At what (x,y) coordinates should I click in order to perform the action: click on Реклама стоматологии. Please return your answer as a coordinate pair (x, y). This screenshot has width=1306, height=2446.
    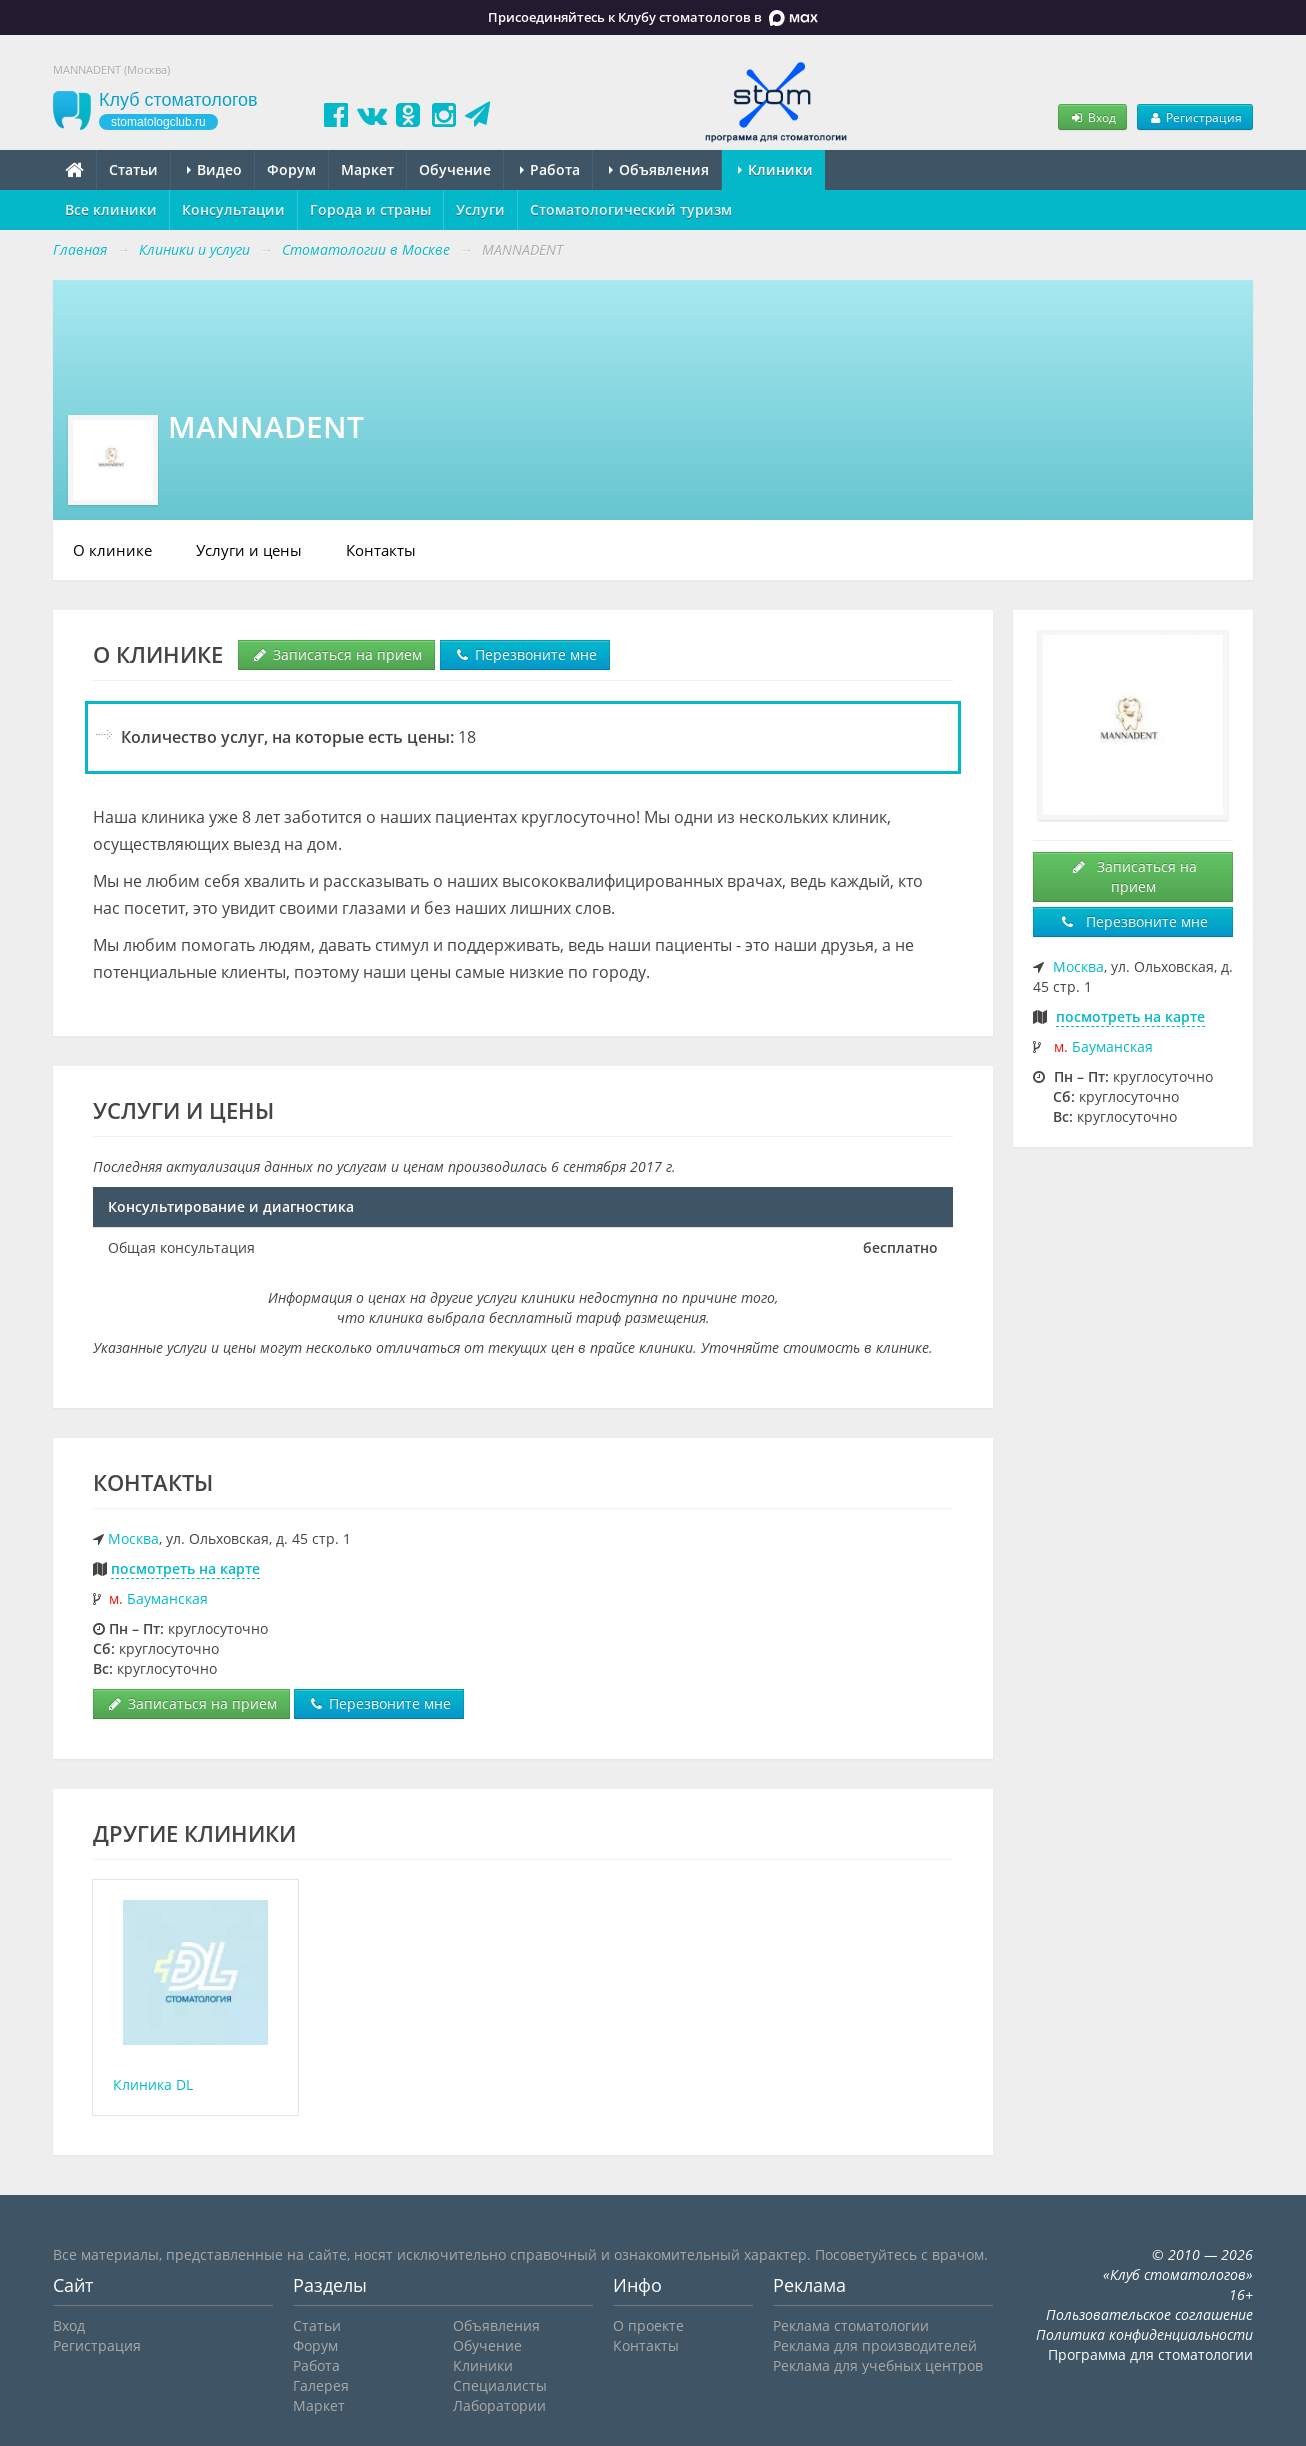
    Looking at the image, I should click on (851, 2325).